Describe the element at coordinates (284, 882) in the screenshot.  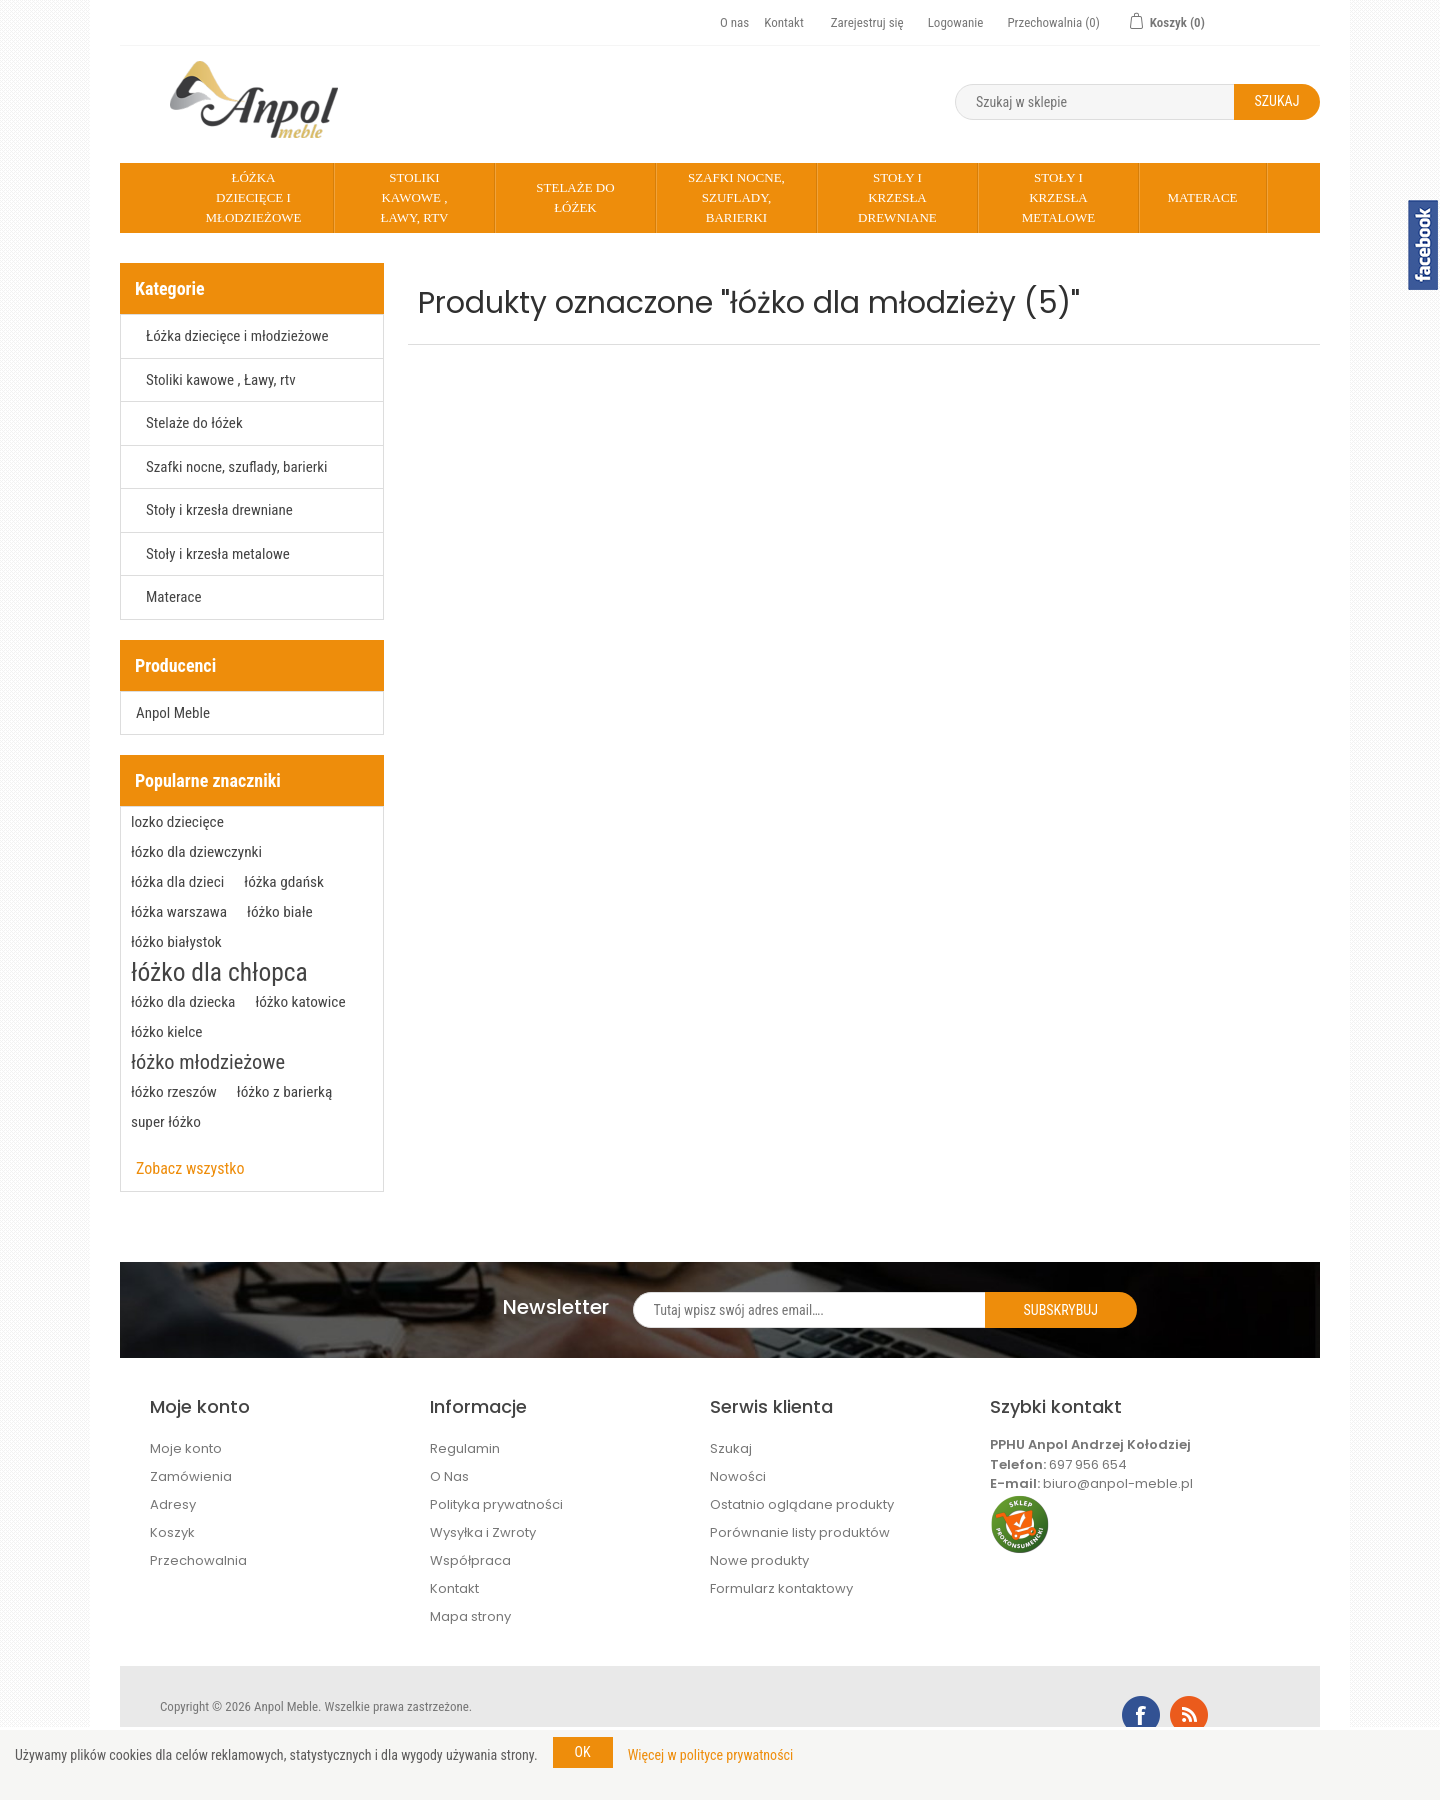
I see `łóżka gdańsk` at that location.